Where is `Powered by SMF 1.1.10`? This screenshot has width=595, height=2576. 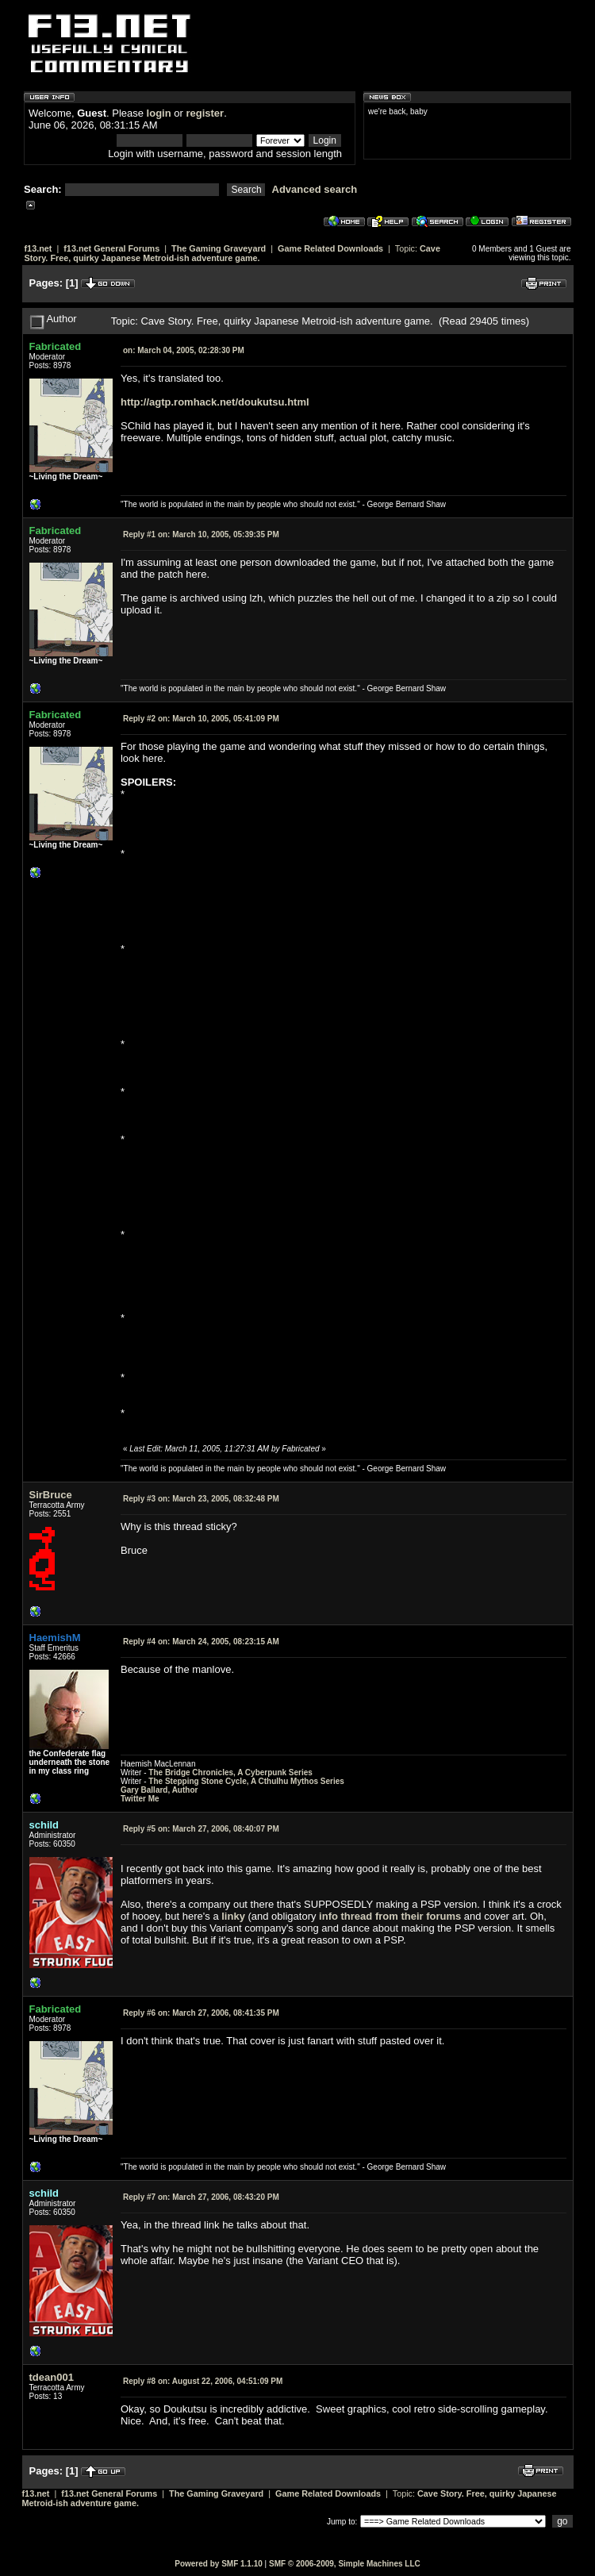
Powered by SMF 1.1.10 is located at coordinates (219, 2563).